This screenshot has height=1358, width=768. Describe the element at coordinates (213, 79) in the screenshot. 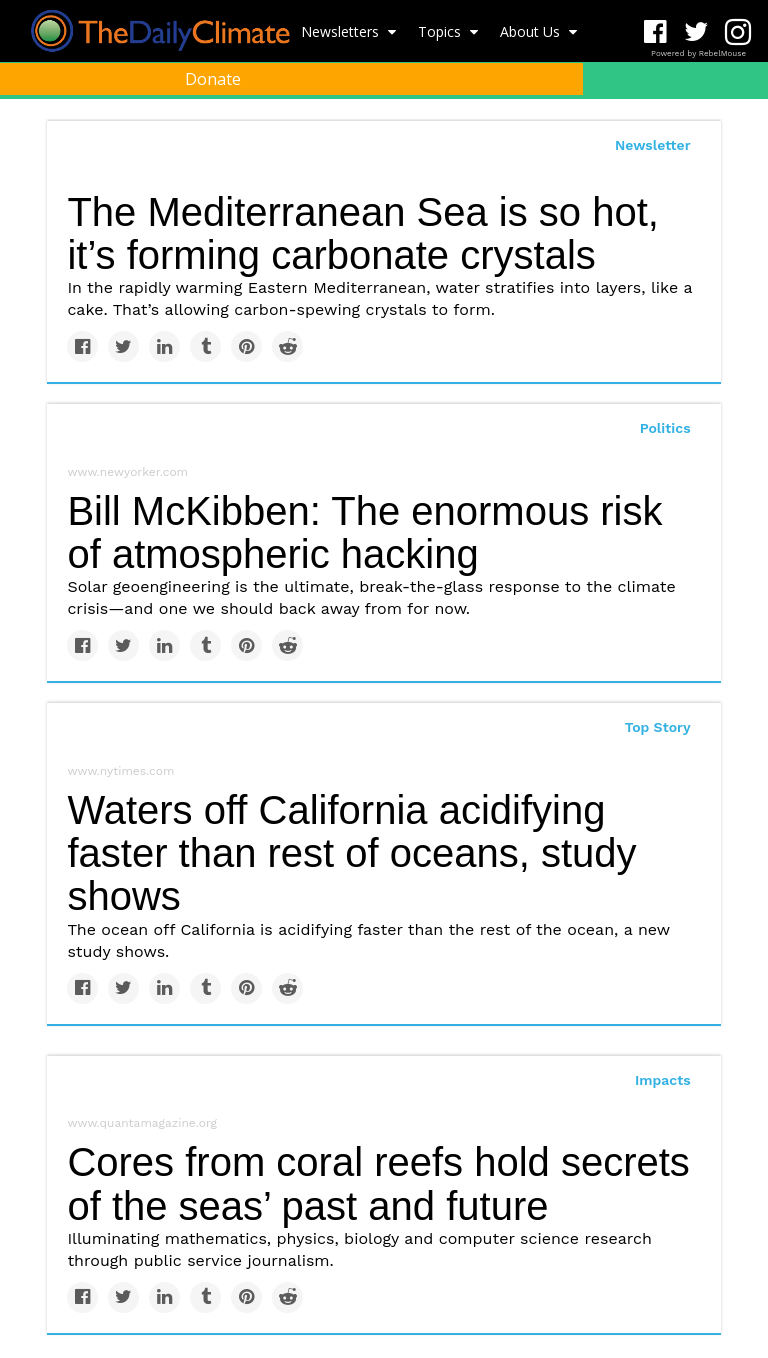

I see `Donate` at that location.